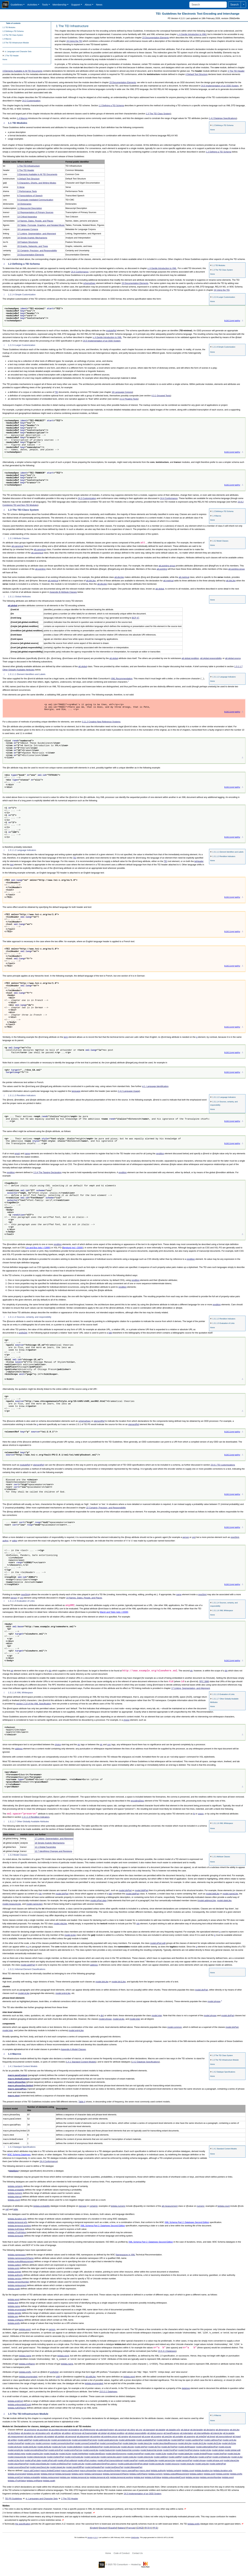  What do you see at coordinates (101, 1981) in the screenshot?
I see `model.divLike` at bounding box center [101, 1981].